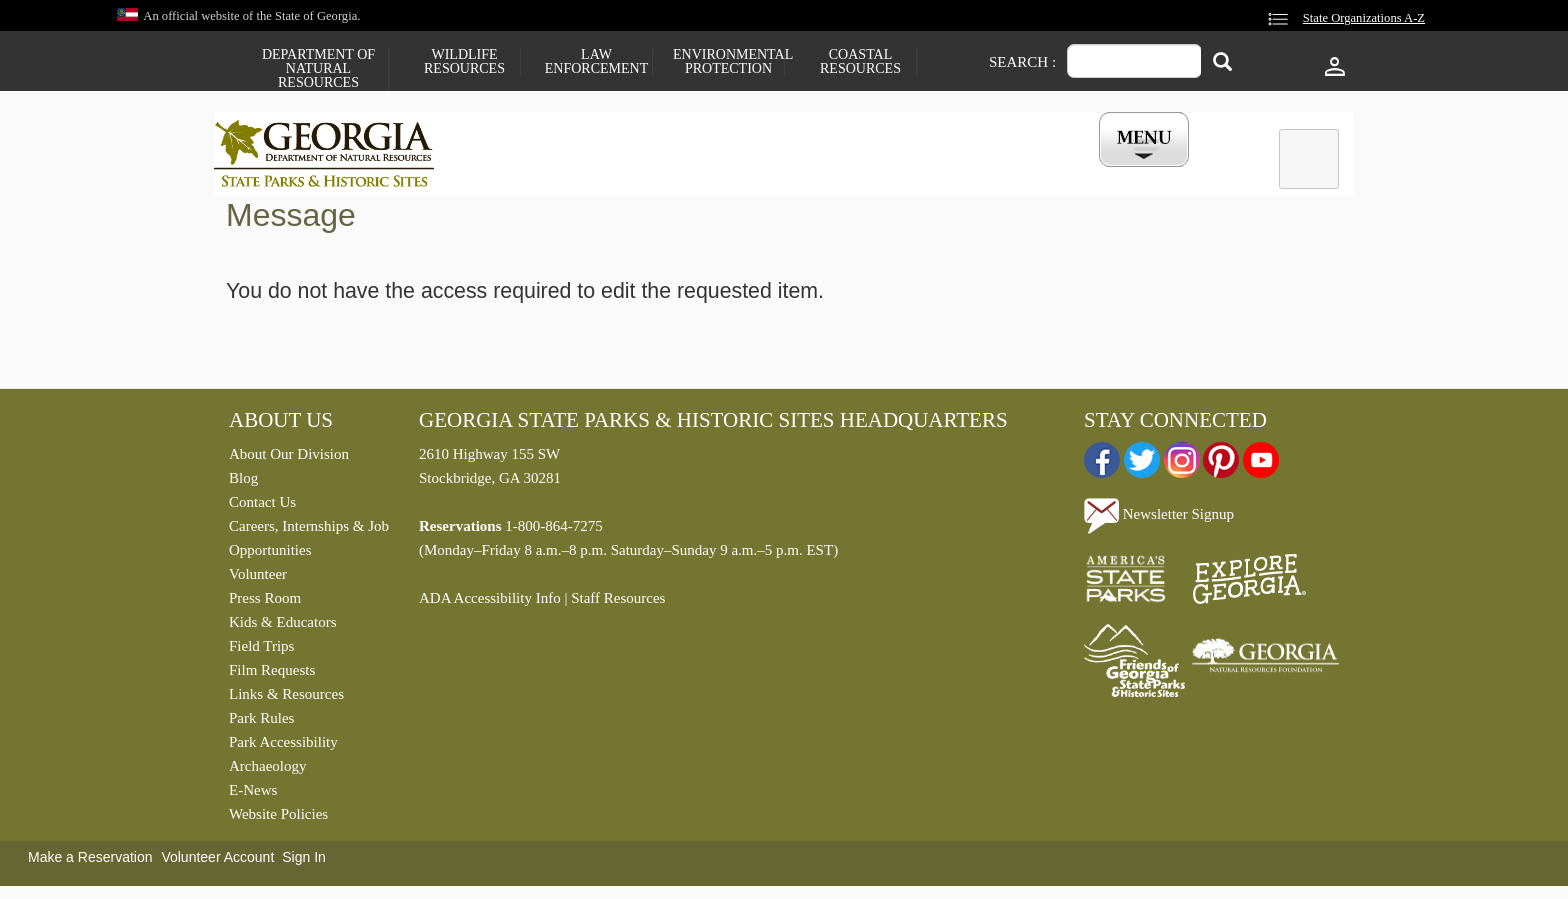  What do you see at coordinates (283, 747) in the screenshot?
I see `Park Accessibility` at bounding box center [283, 747].